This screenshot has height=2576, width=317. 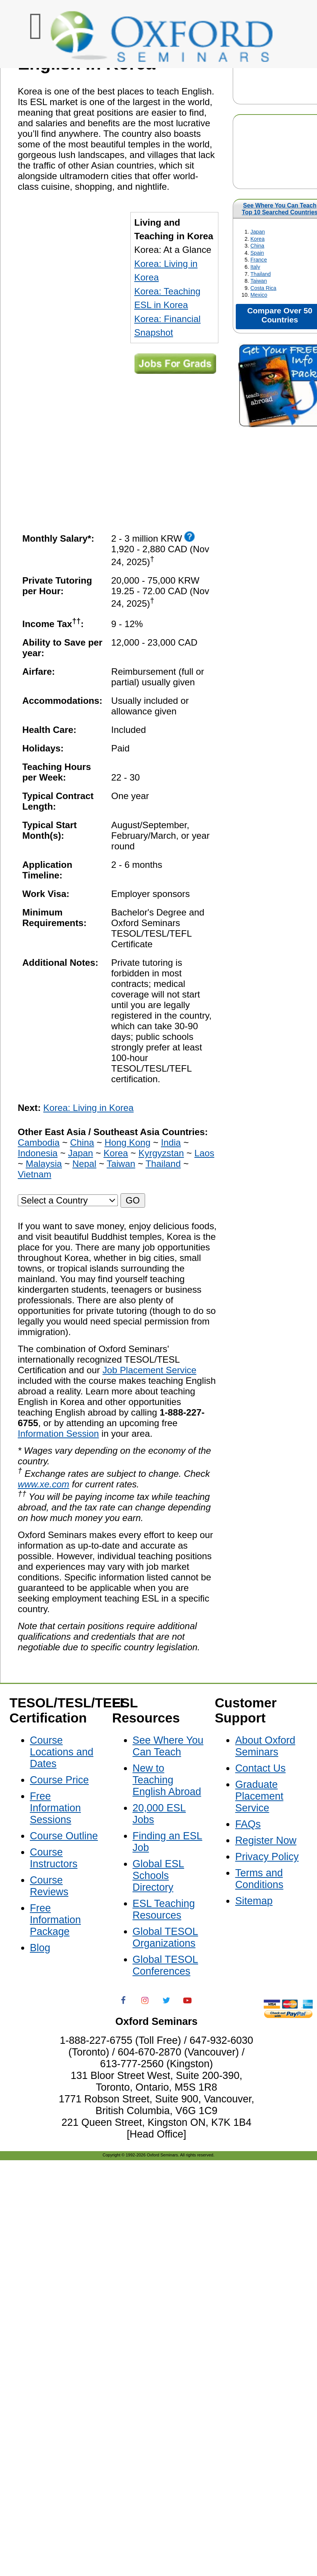 I want to click on Vietnam, so click(x=34, y=1174).